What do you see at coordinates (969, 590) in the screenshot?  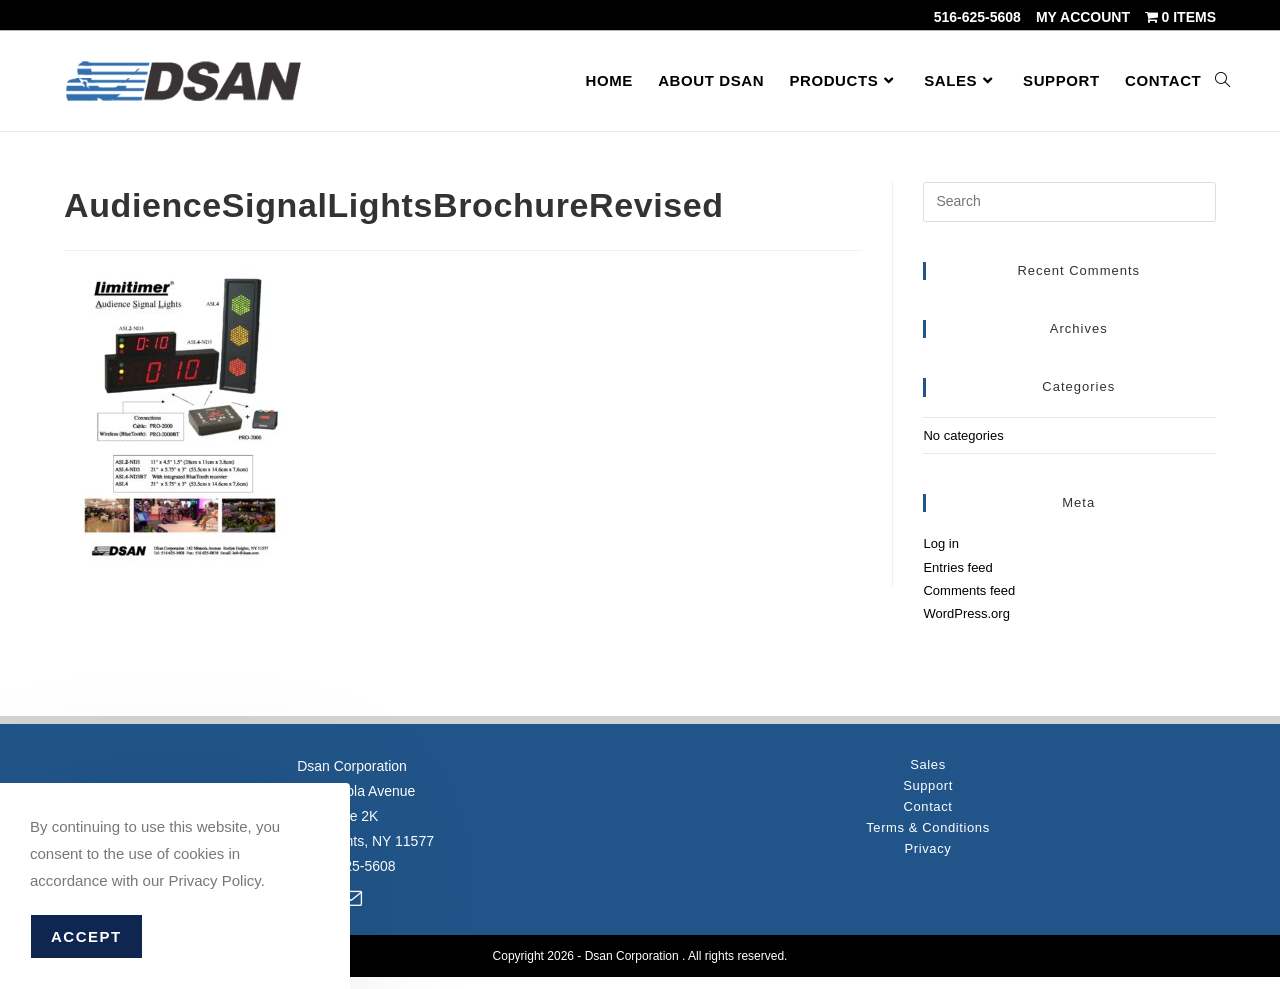 I see `Comments feed` at bounding box center [969, 590].